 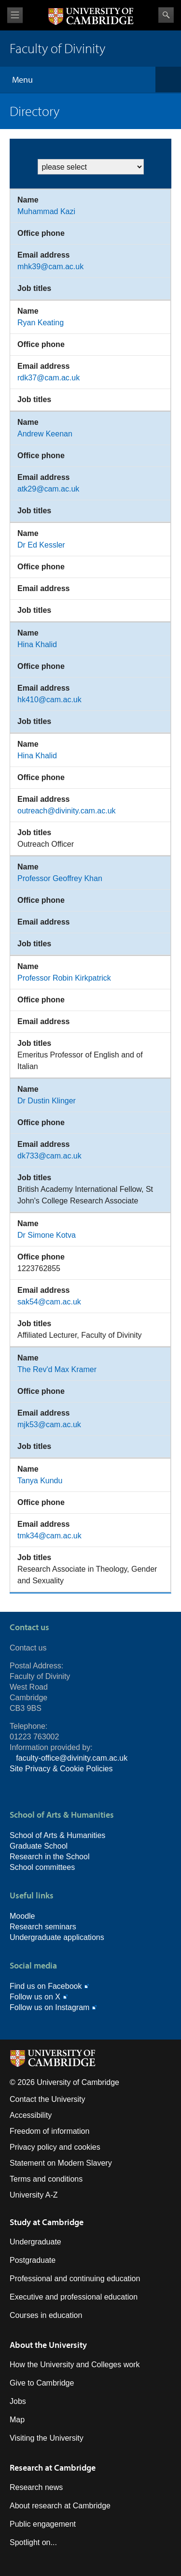 What do you see at coordinates (39, 1846) in the screenshot?
I see `Graduate School` at bounding box center [39, 1846].